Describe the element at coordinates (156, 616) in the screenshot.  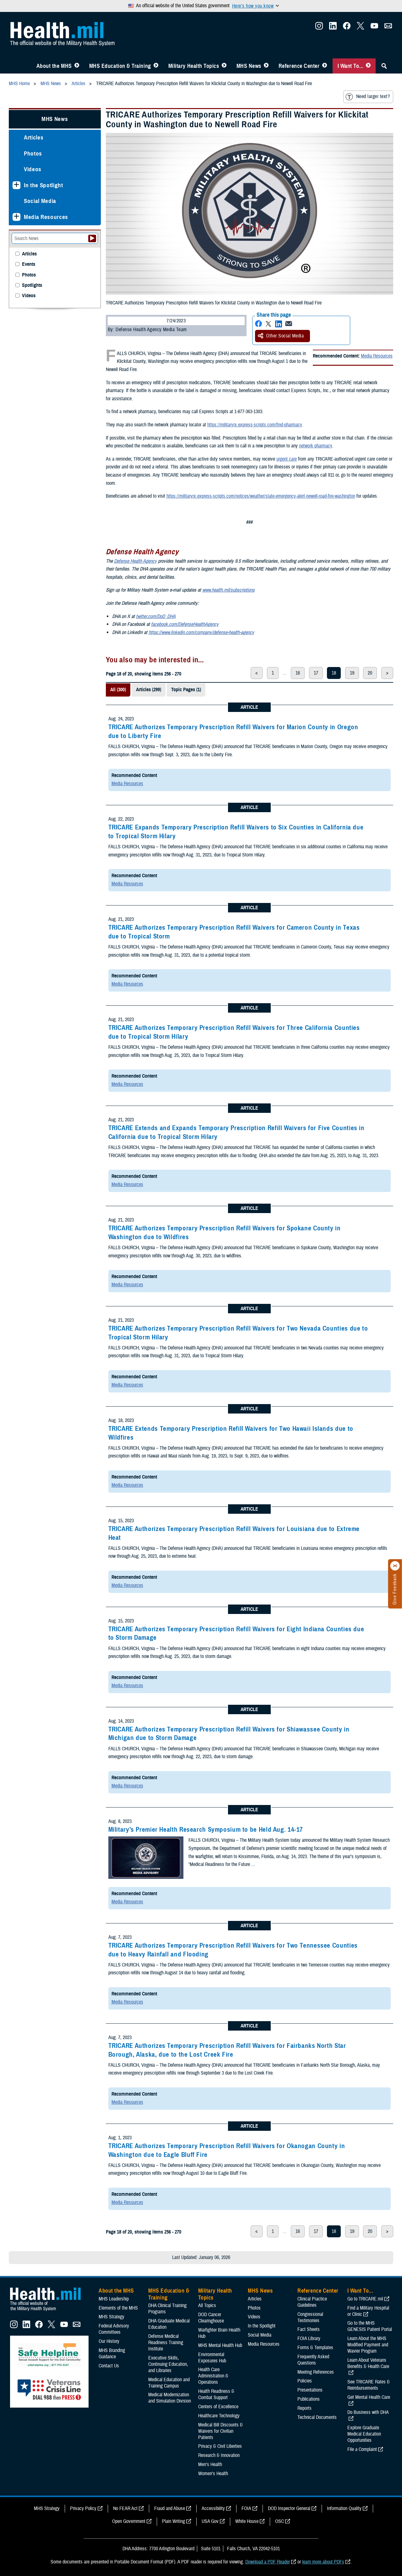
I see `twitter.com/DoD_DHA` at that location.